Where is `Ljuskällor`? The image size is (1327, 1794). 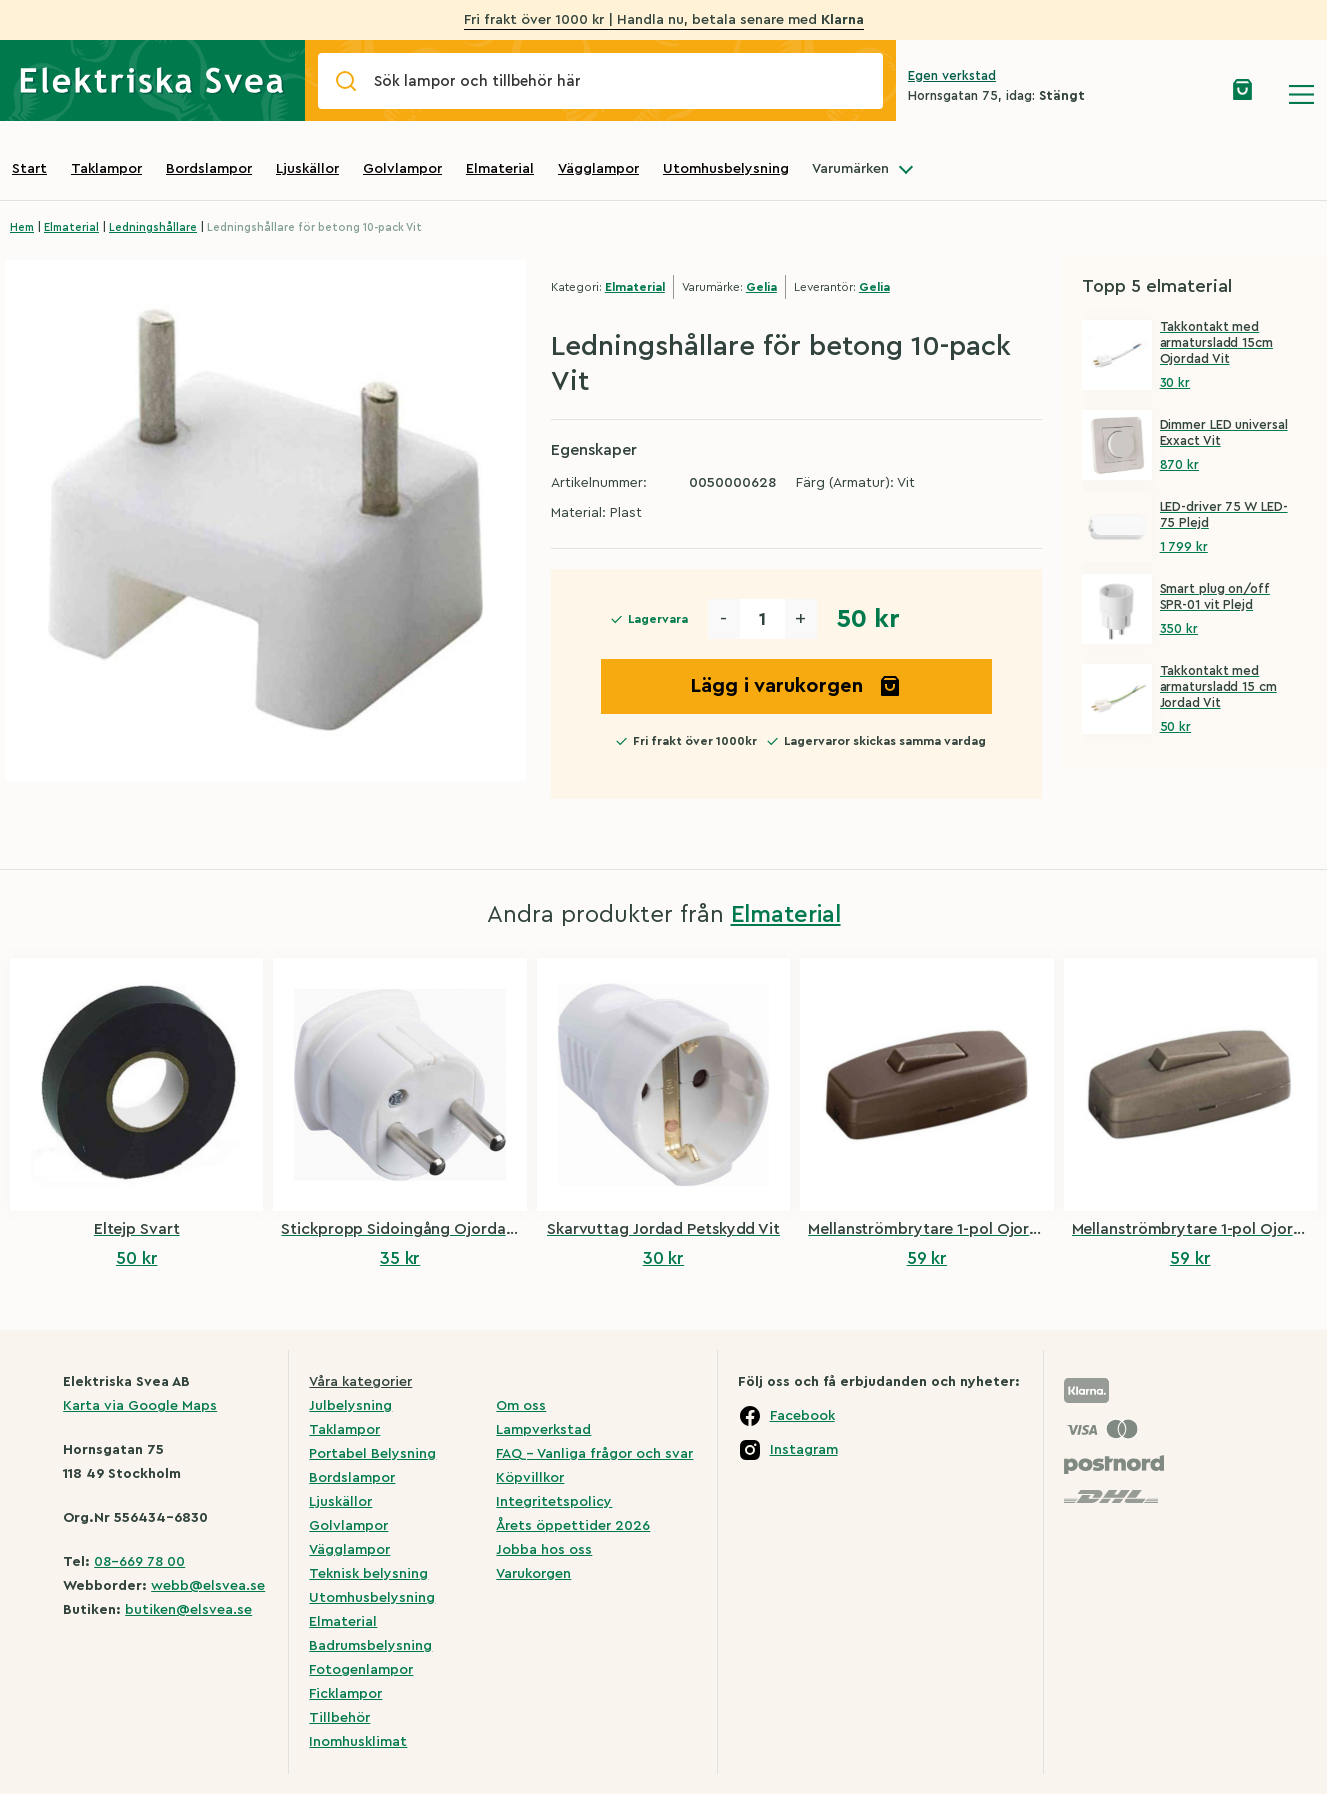 Ljuskällor is located at coordinates (307, 169).